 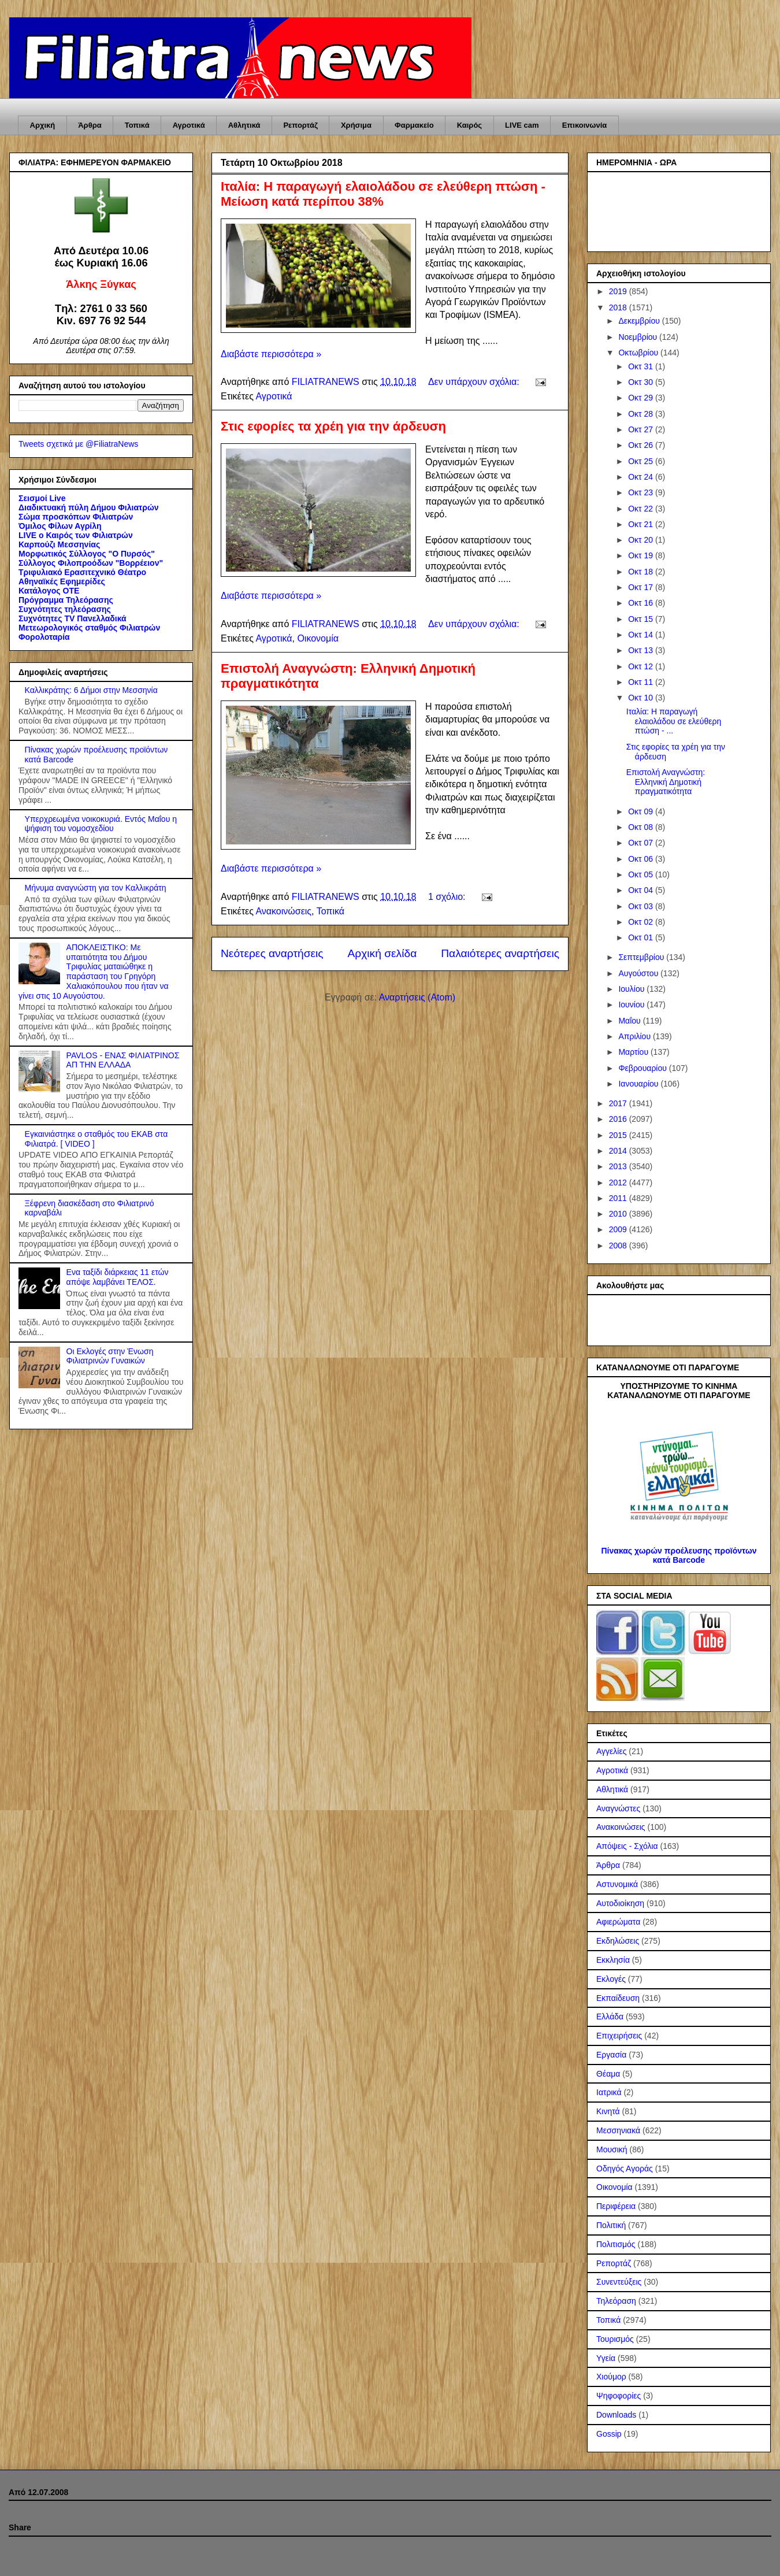 What do you see at coordinates (110, 1356) in the screenshot?
I see `Οι Εκλογές στην Ένωση Φιλιατρινών Γυναικών` at bounding box center [110, 1356].